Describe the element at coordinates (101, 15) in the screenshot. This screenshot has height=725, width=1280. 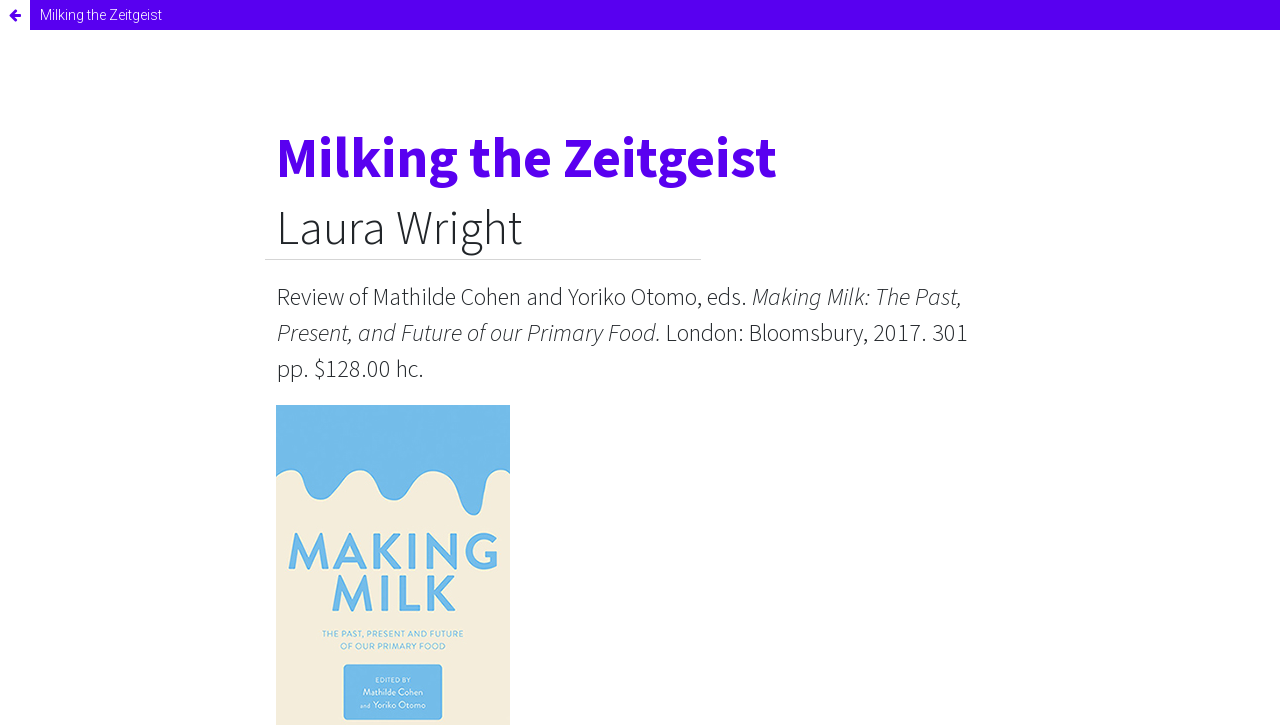
I see `Milking the Zeitgeist` at that location.